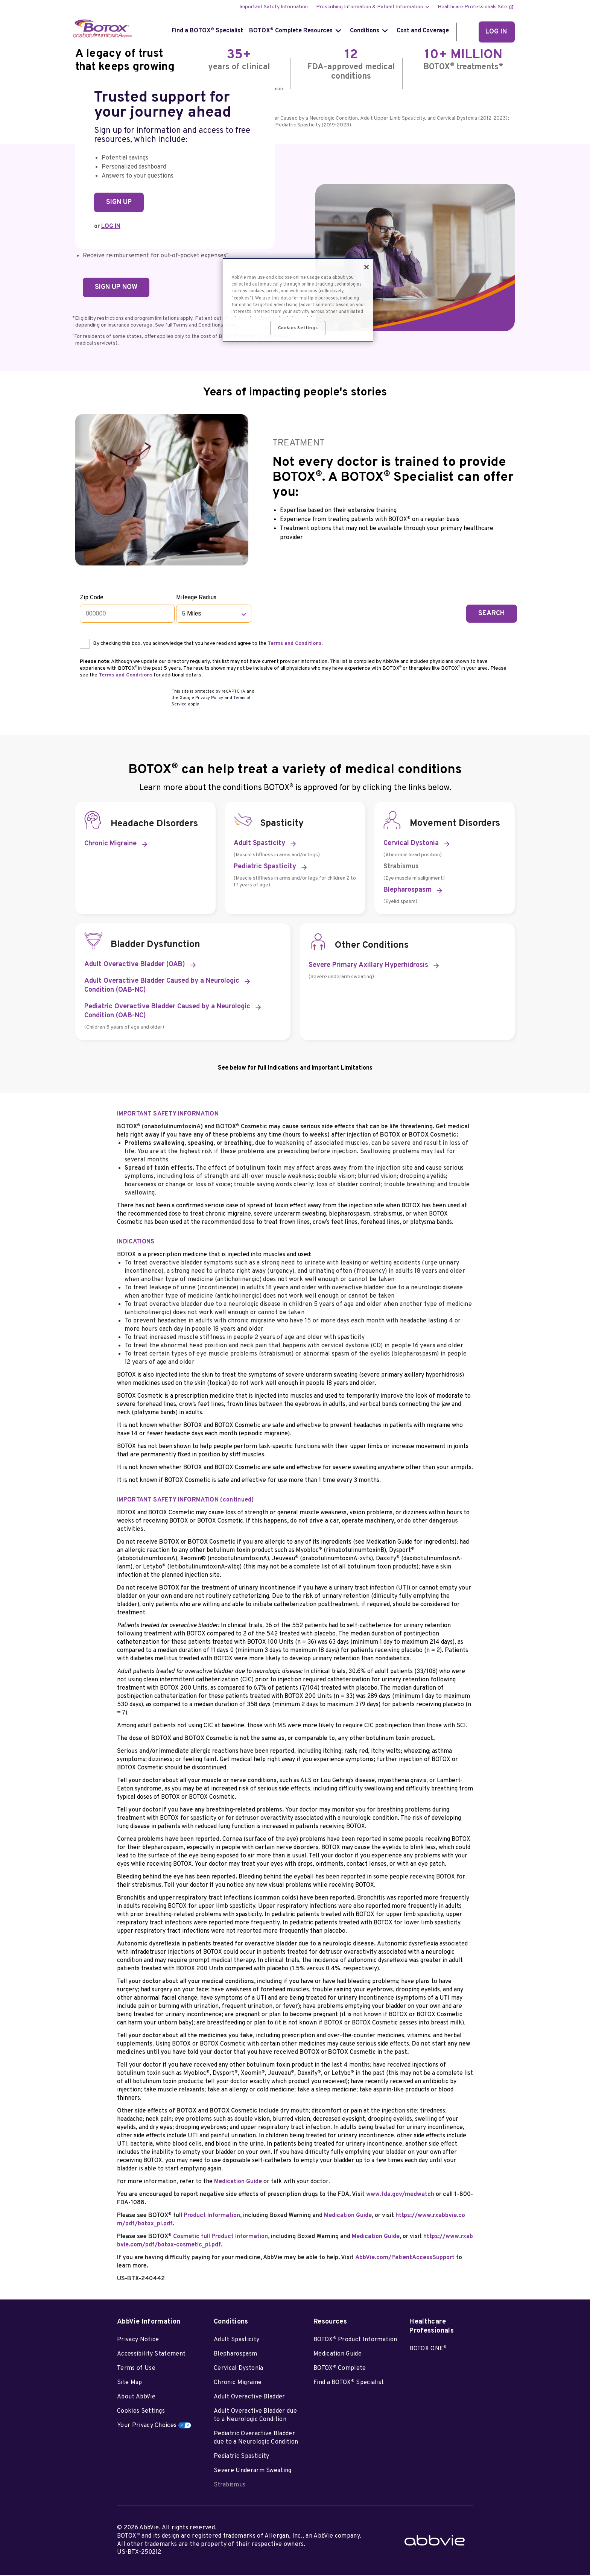 The image size is (590, 2576). What do you see at coordinates (136, 2398) in the screenshot?
I see `About AbbVie [About AbbVie - Opens in a new window]` at bounding box center [136, 2398].